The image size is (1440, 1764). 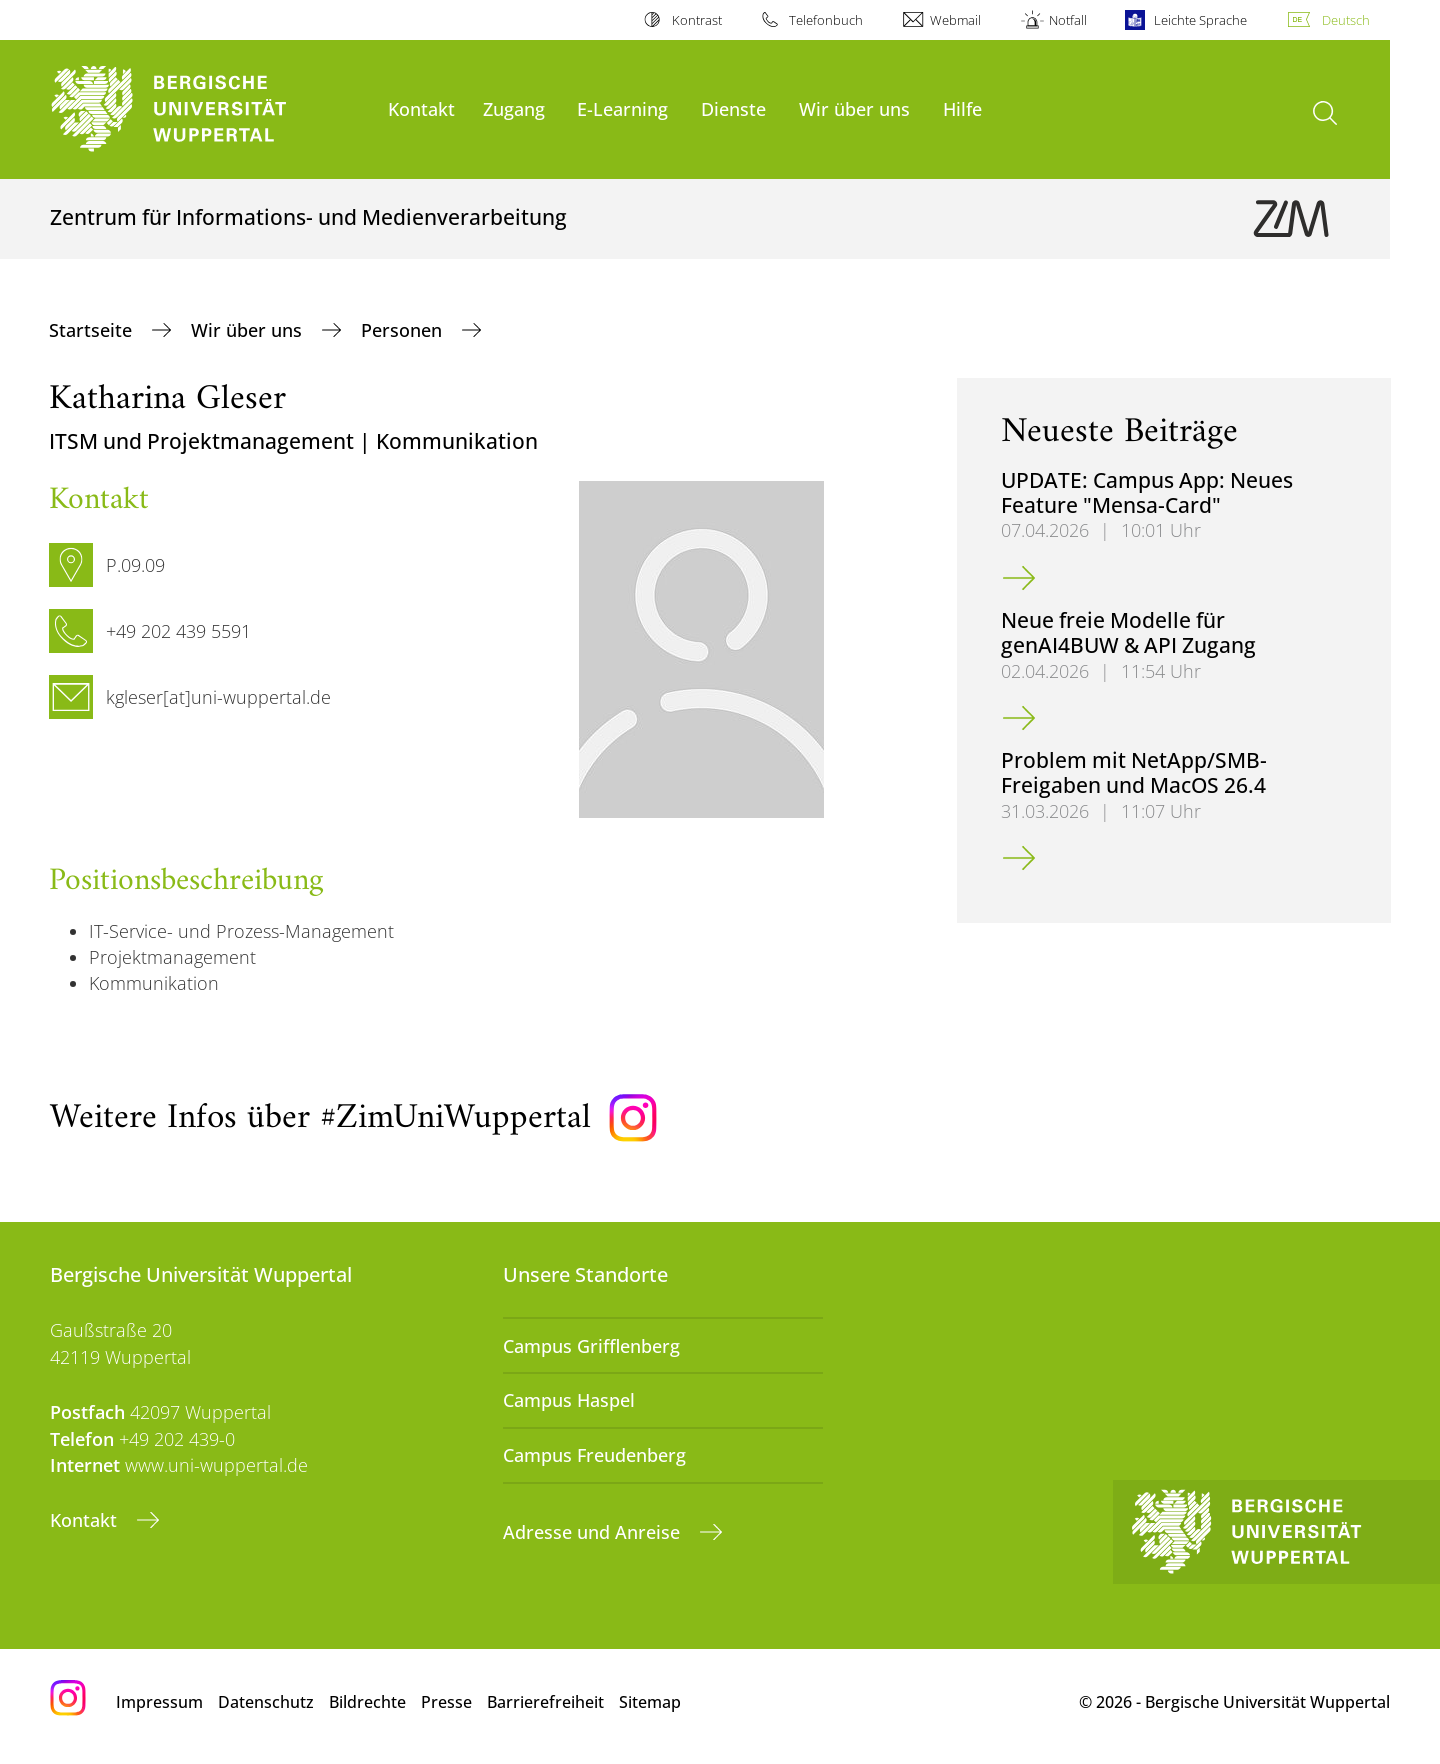 What do you see at coordinates (266, 1702) in the screenshot?
I see `Datenschutz` at bounding box center [266, 1702].